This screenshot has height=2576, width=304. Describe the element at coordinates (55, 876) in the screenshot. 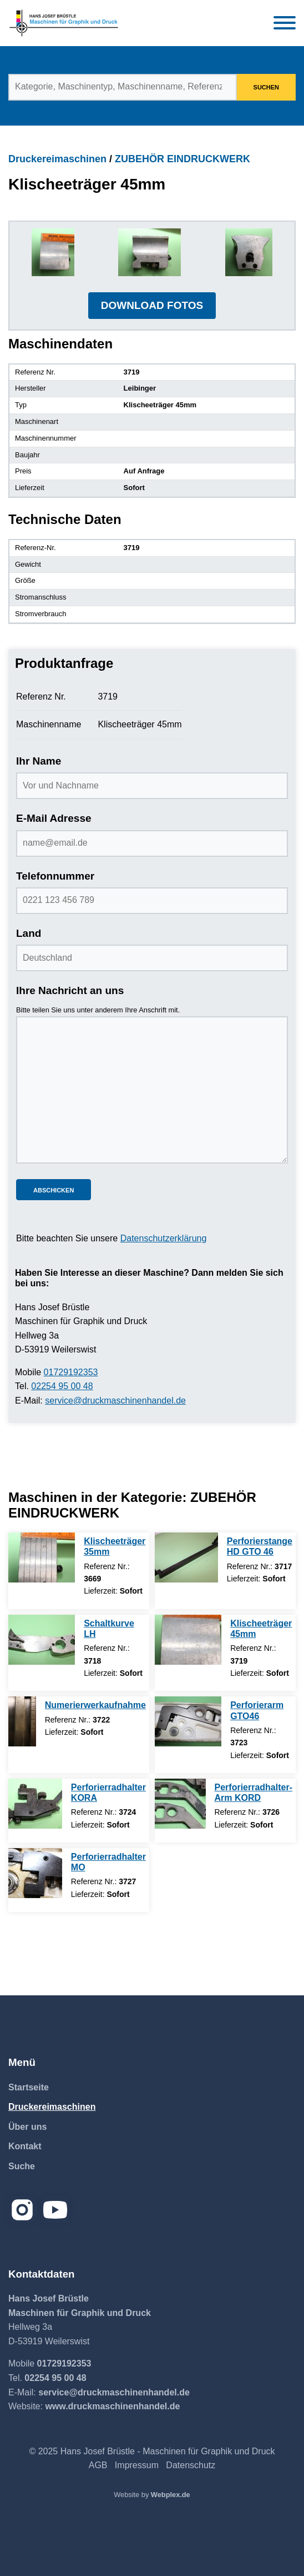

I see `Telefonnummer` at that location.